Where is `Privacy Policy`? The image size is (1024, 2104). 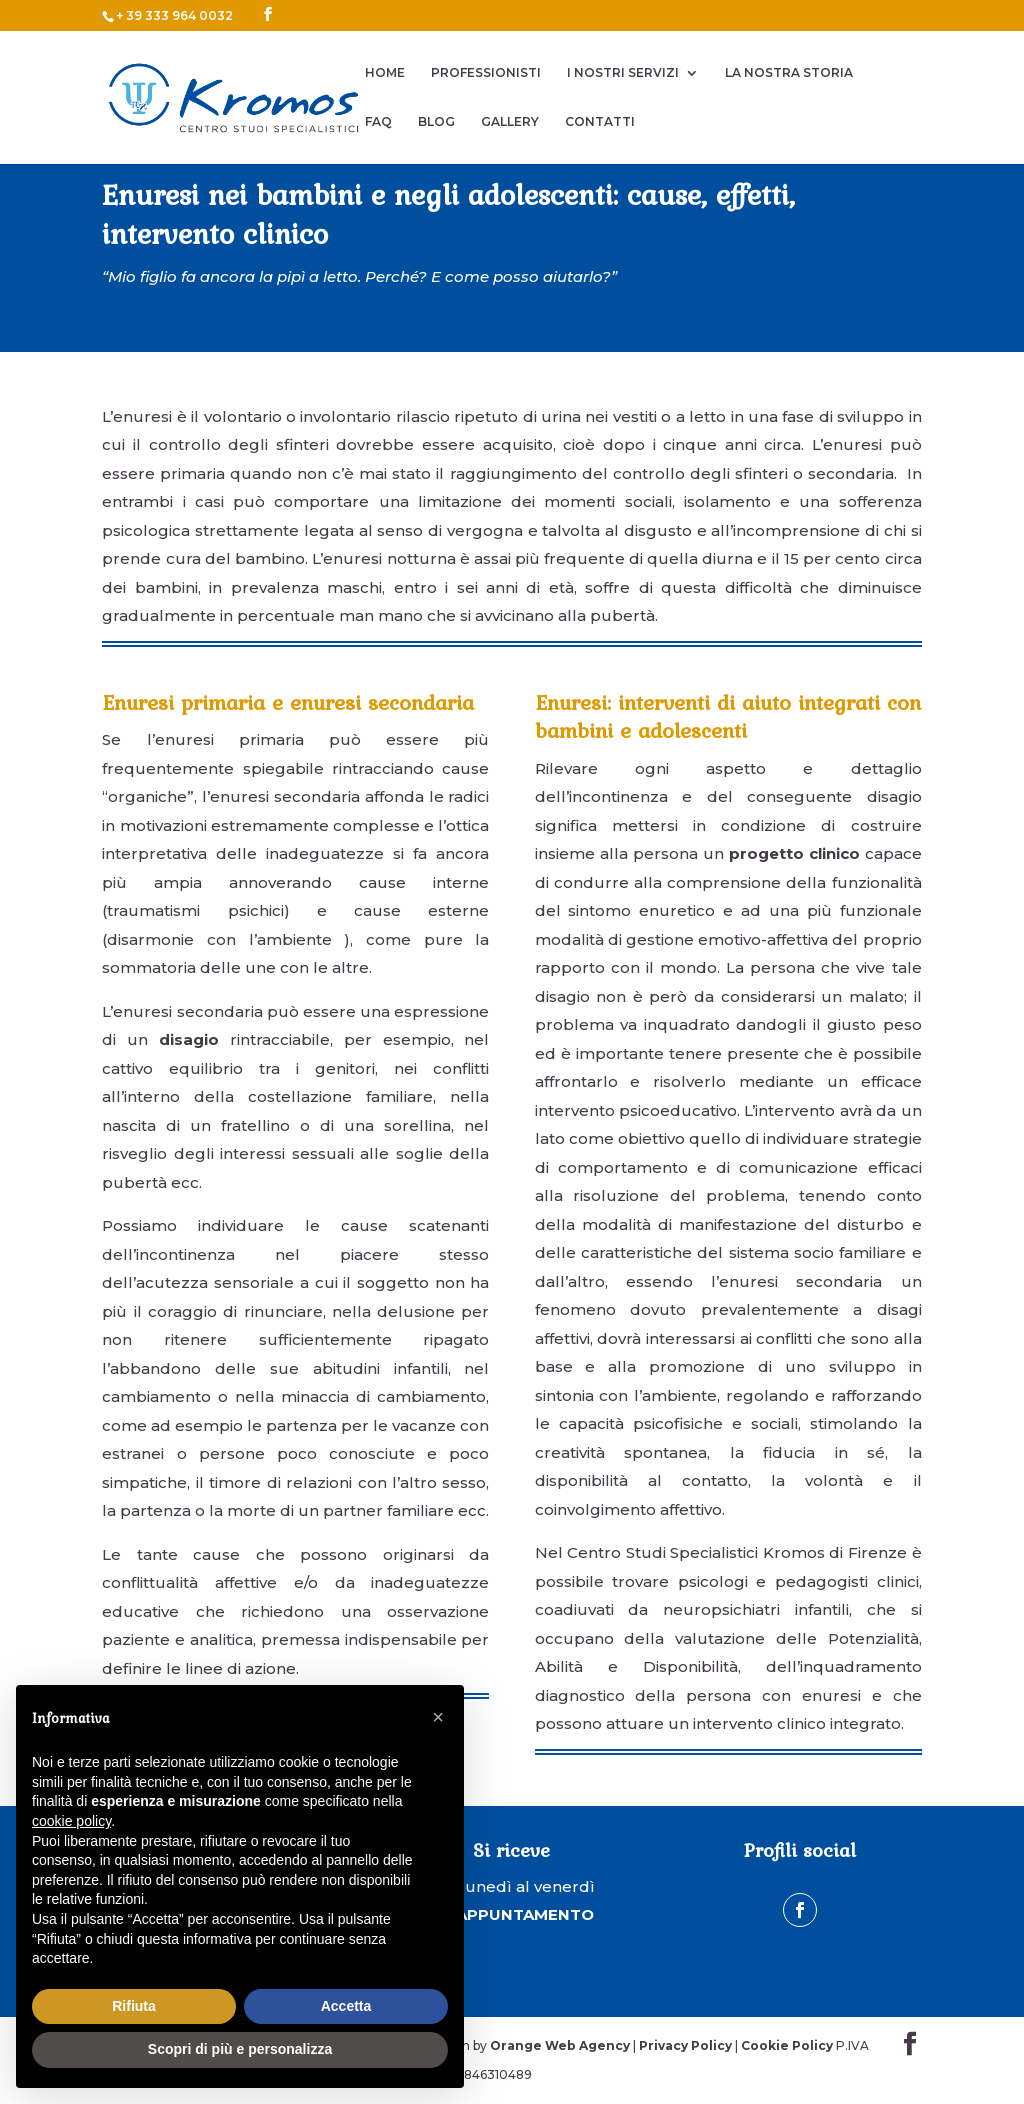 Privacy Policy is located at coordinates (685, 2045).